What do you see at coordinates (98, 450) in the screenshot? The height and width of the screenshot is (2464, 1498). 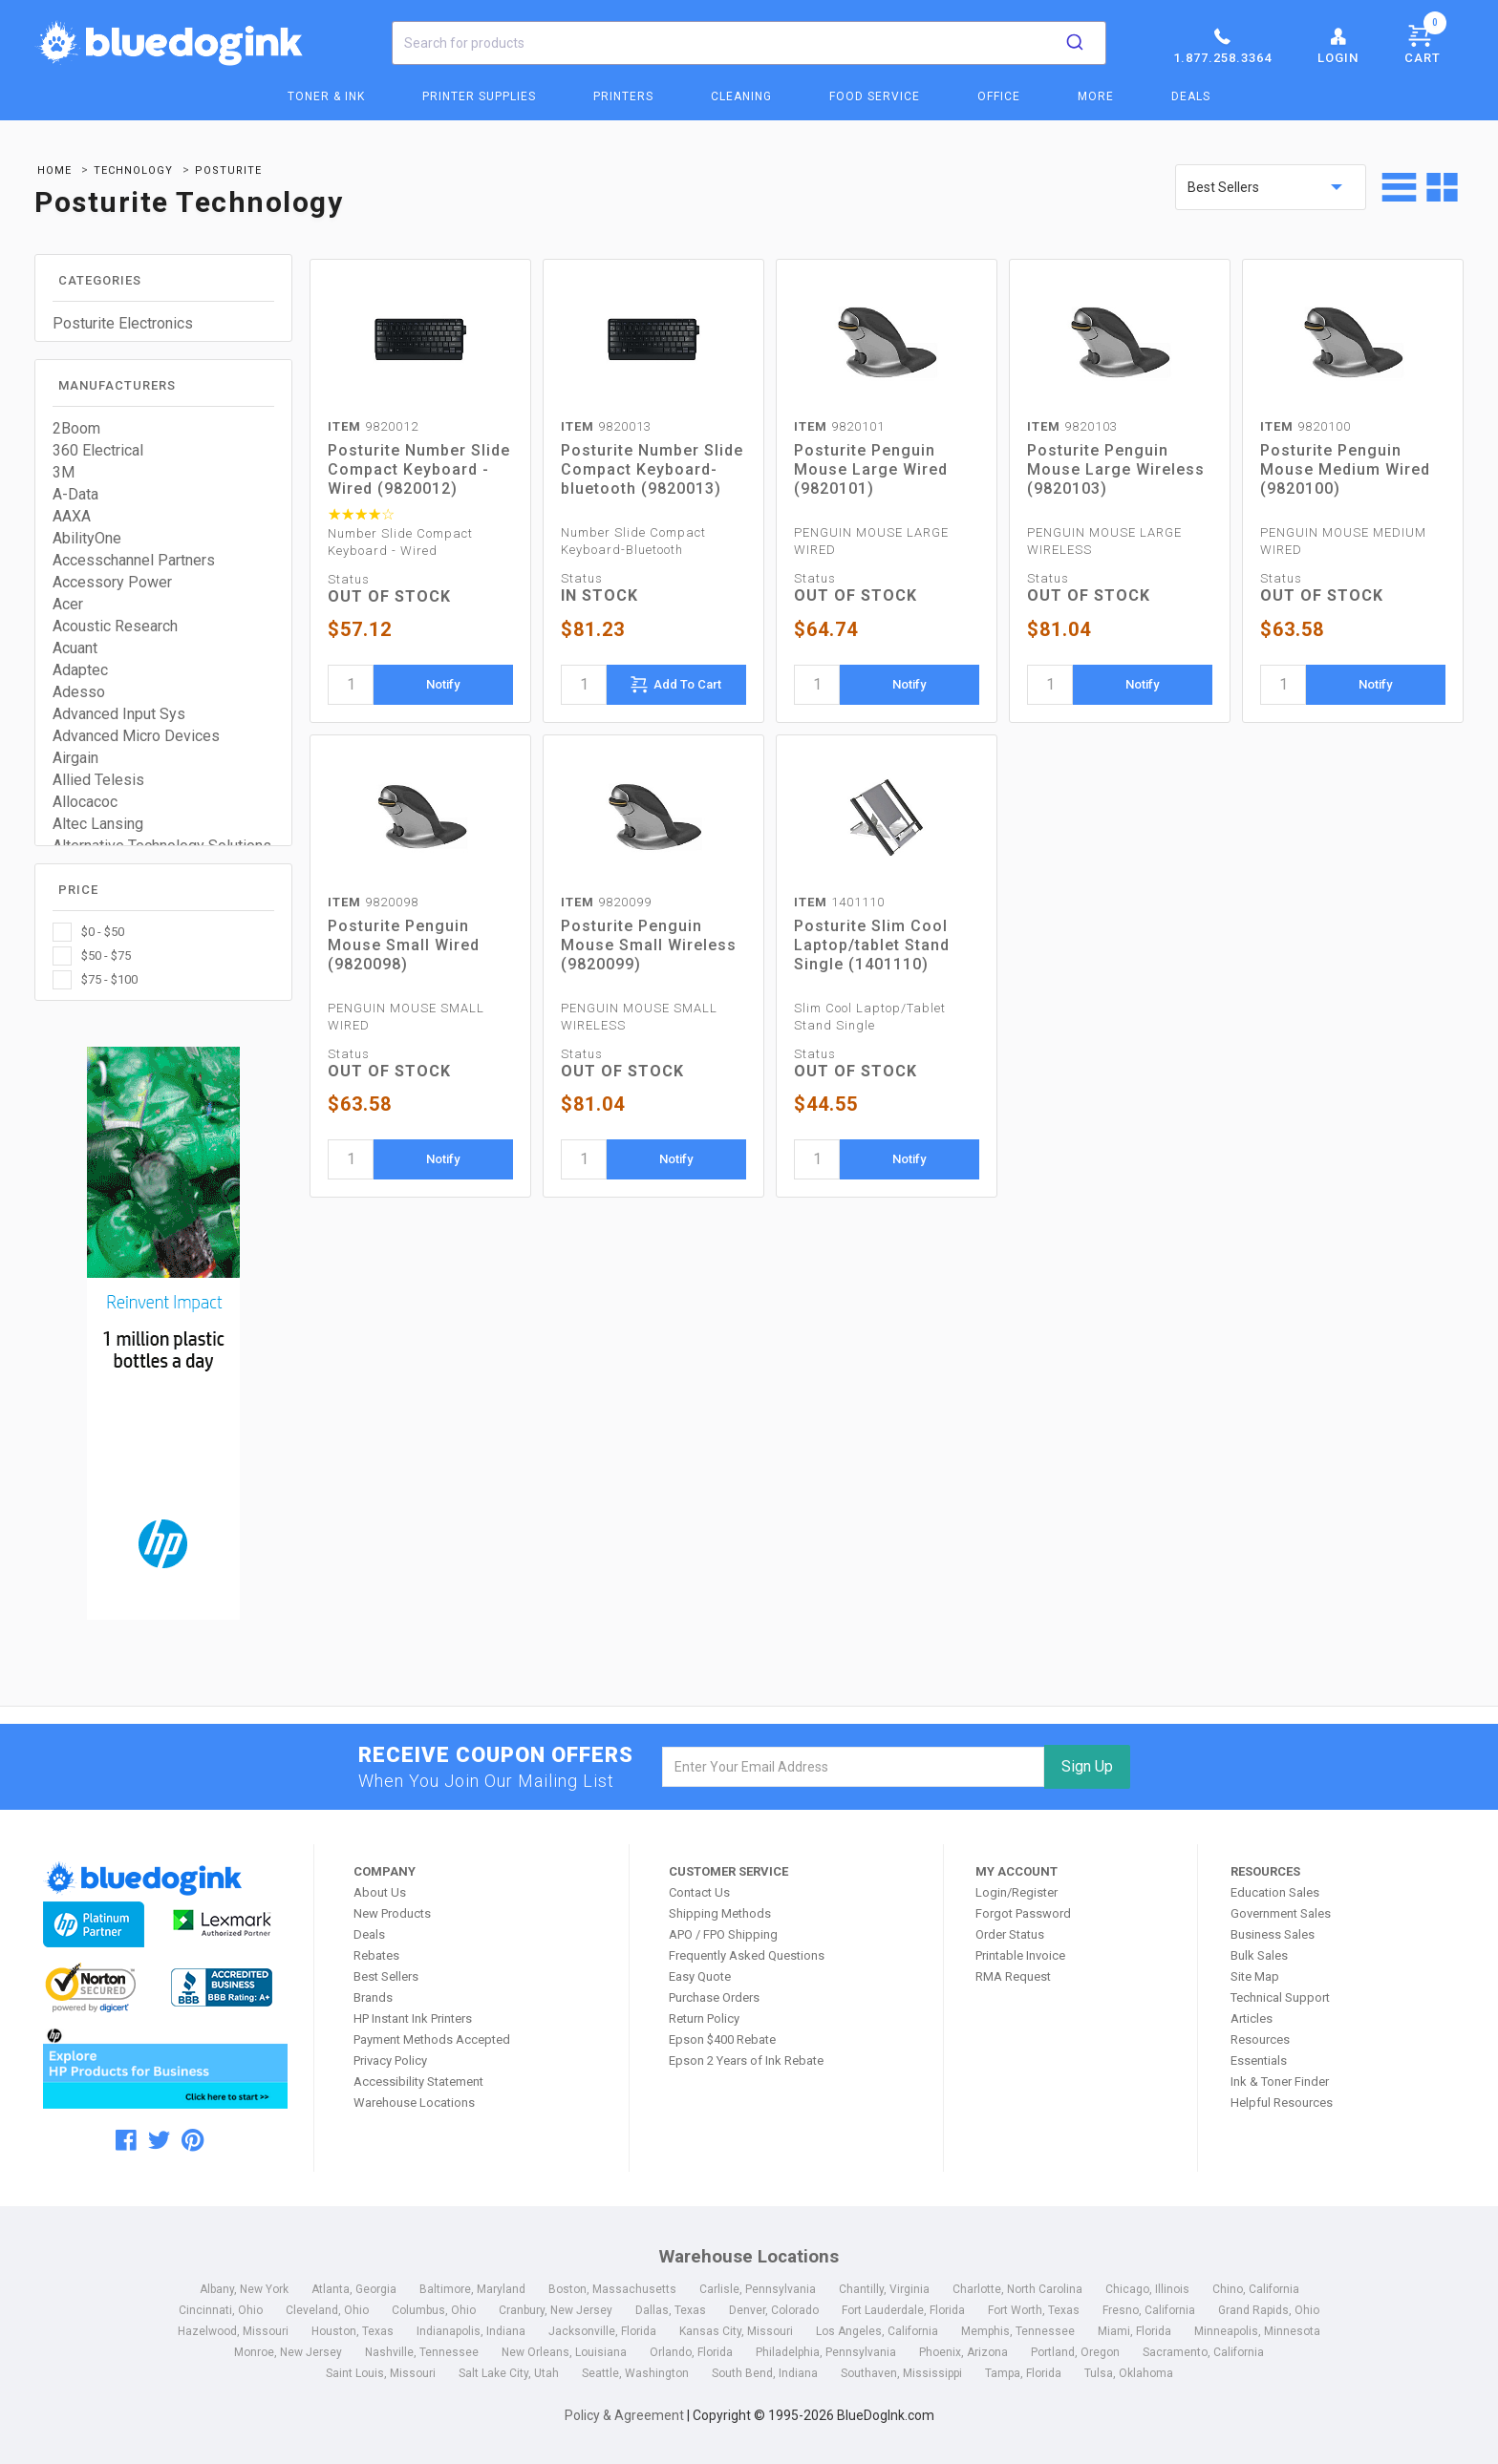 I see `360 Electrical` at bounding box center [98, 450].